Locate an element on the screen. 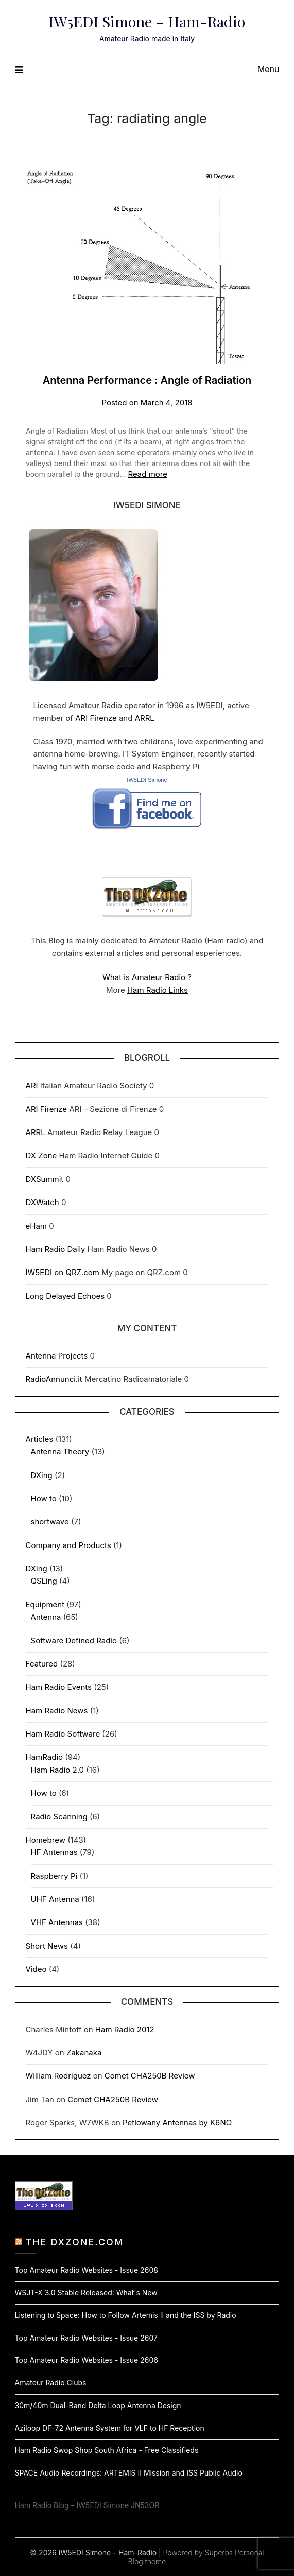 The width and height of the screenshot is (294, 2576). Zakanaka is located at coordinates (83, 2052).